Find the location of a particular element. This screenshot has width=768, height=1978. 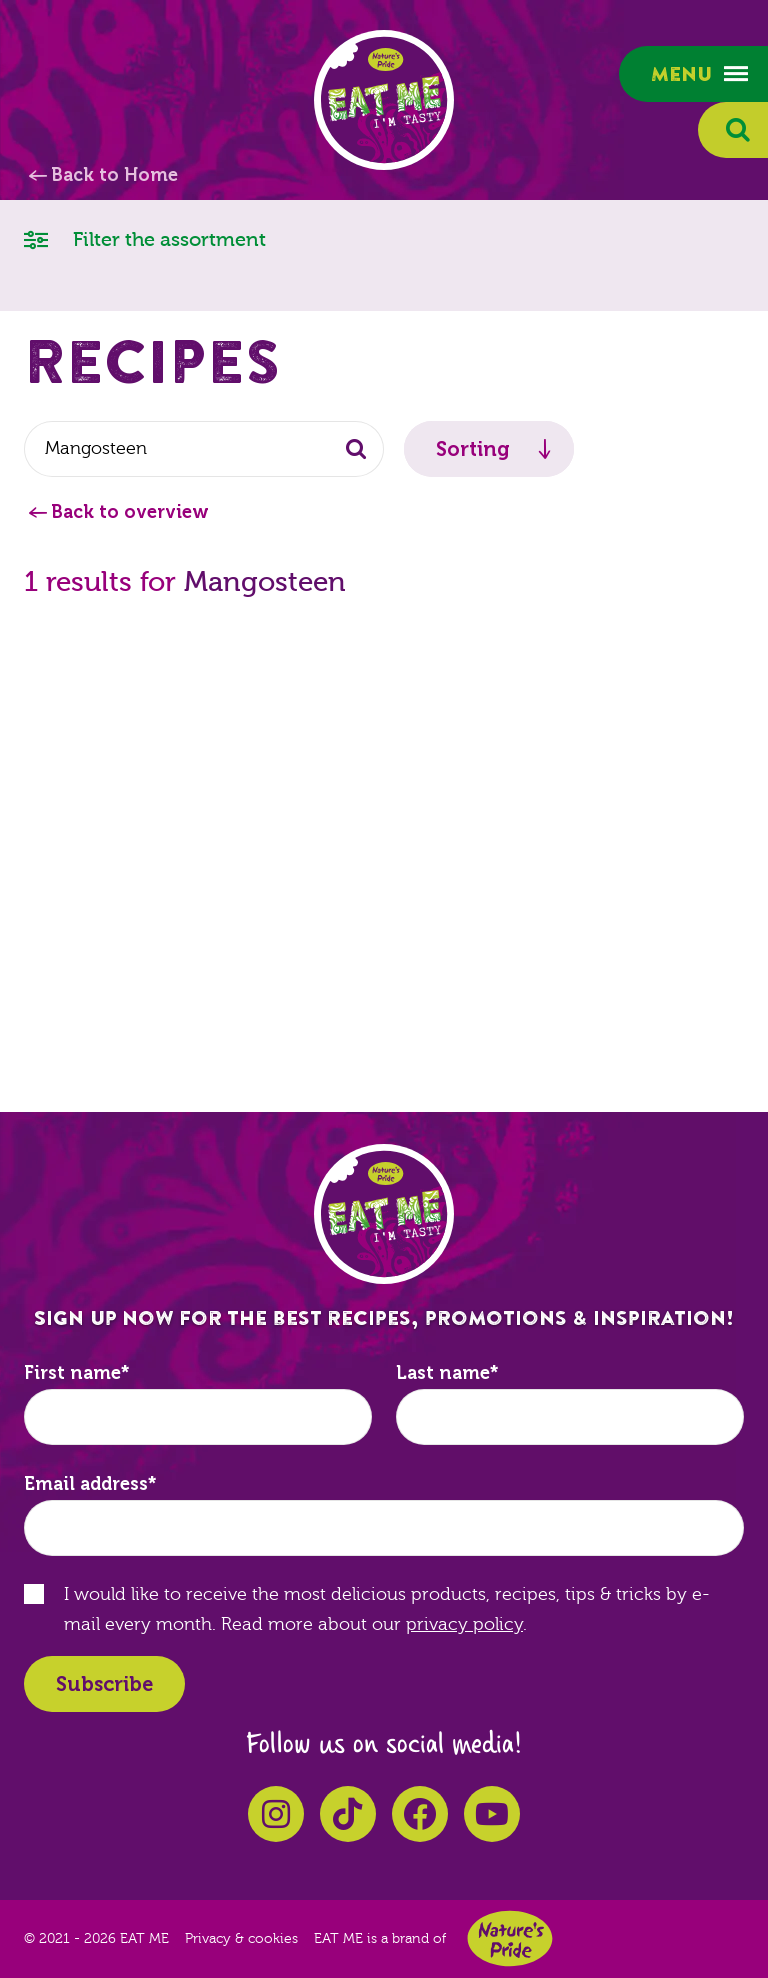

Filter the assortment is located at coordinates (145, 238).